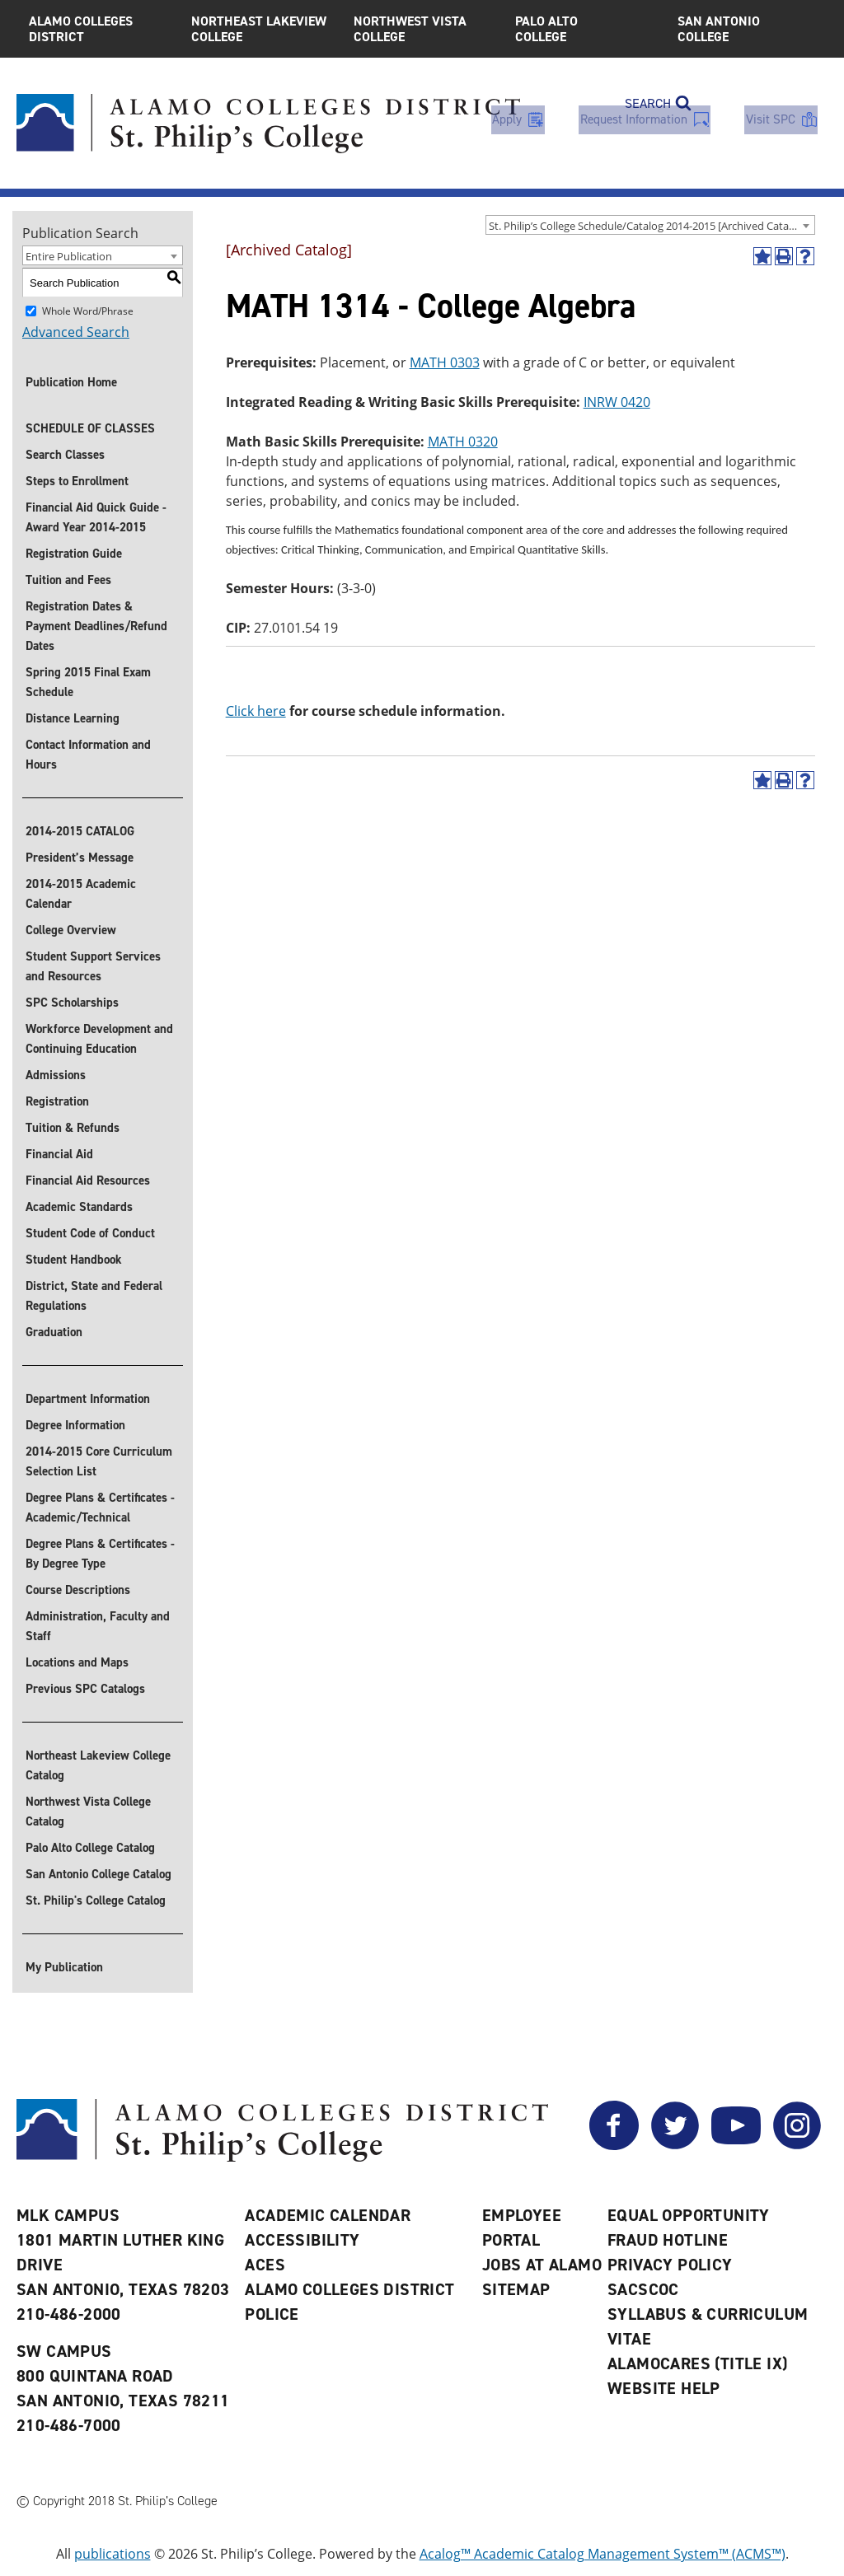 The width and height of the screenshot is (844, 2576). I want to click on MATH 0303, so click(445, 362).